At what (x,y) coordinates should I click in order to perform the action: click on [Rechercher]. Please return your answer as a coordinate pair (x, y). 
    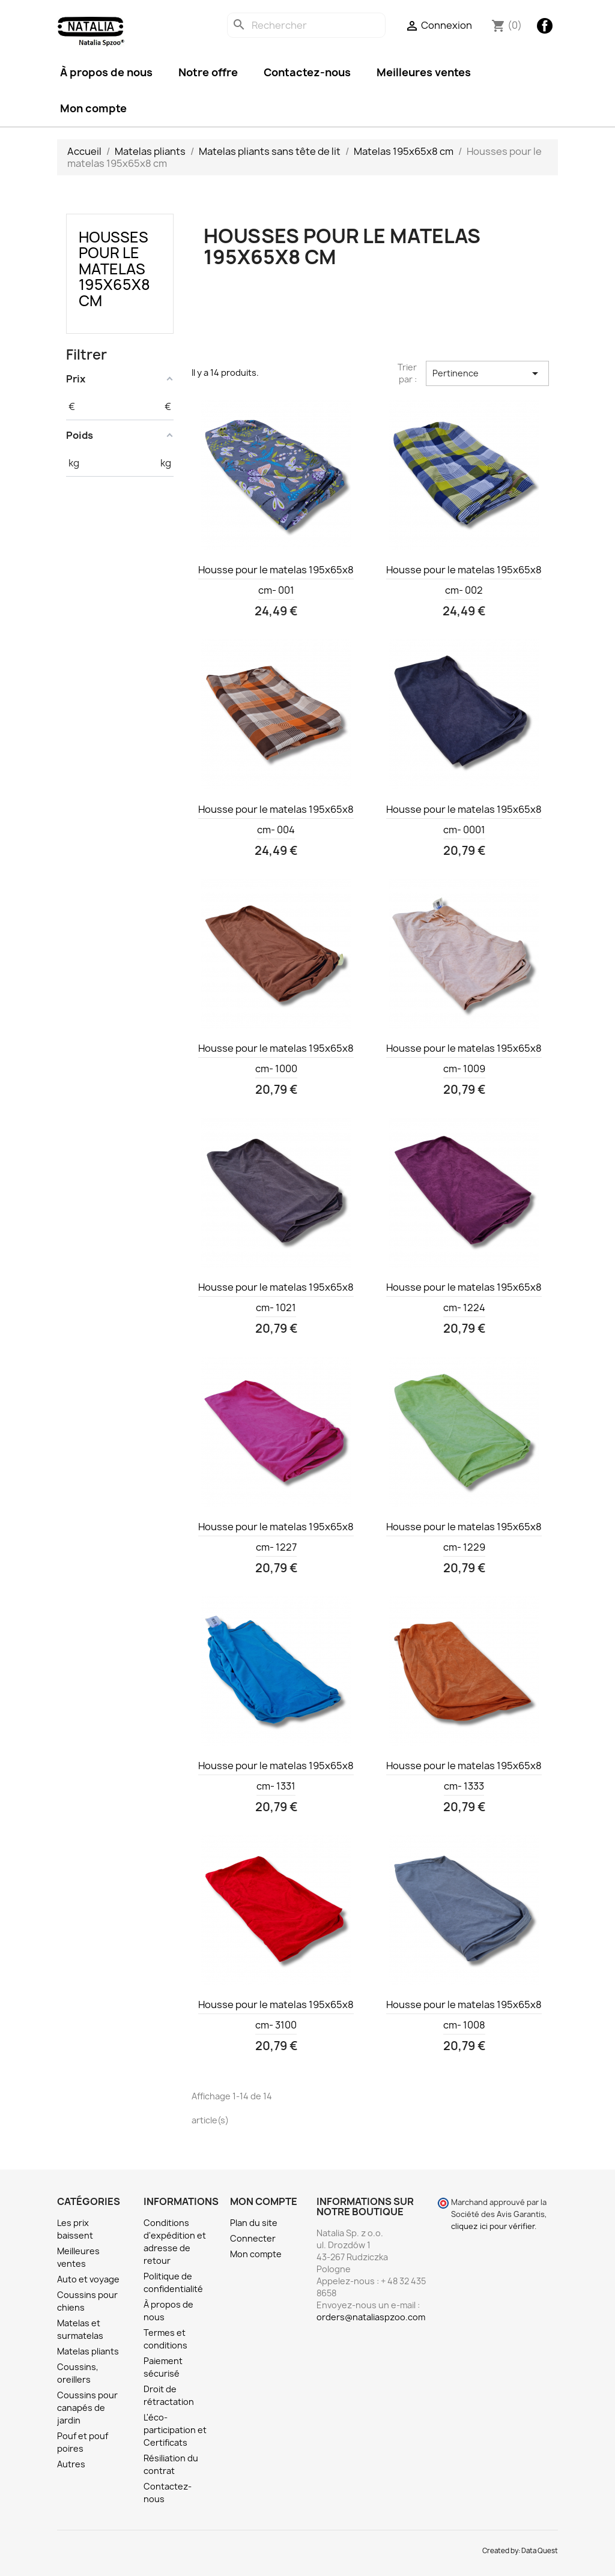
    Looking at the image, I should click on (306, 25).